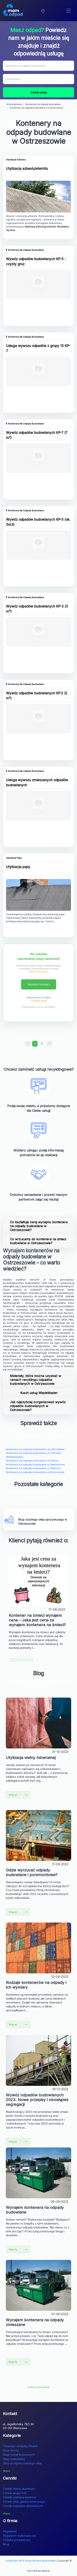 The image size is (77, 2576). Describe the element at coordinates (14, 2459) in the screenshot. I see `Skup makulatury` at that location.